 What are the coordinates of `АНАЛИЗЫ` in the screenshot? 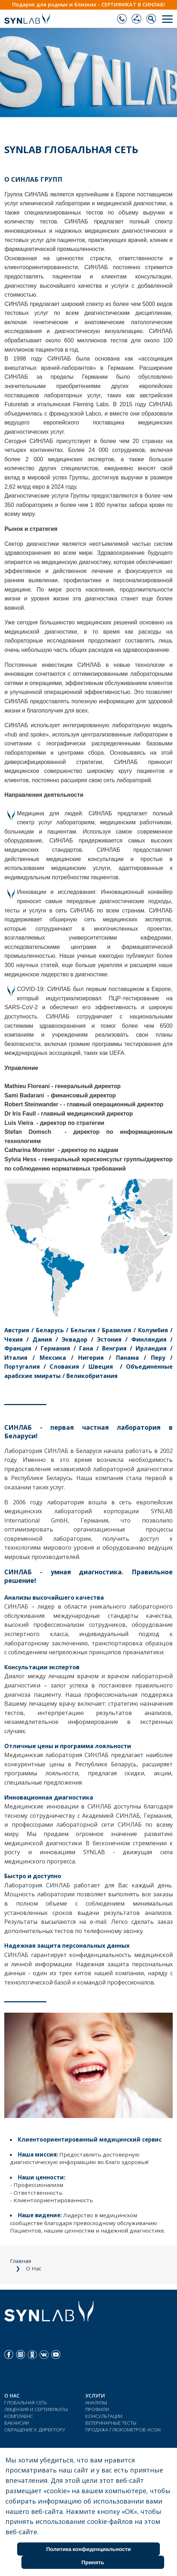 It's located at (96, 2402).